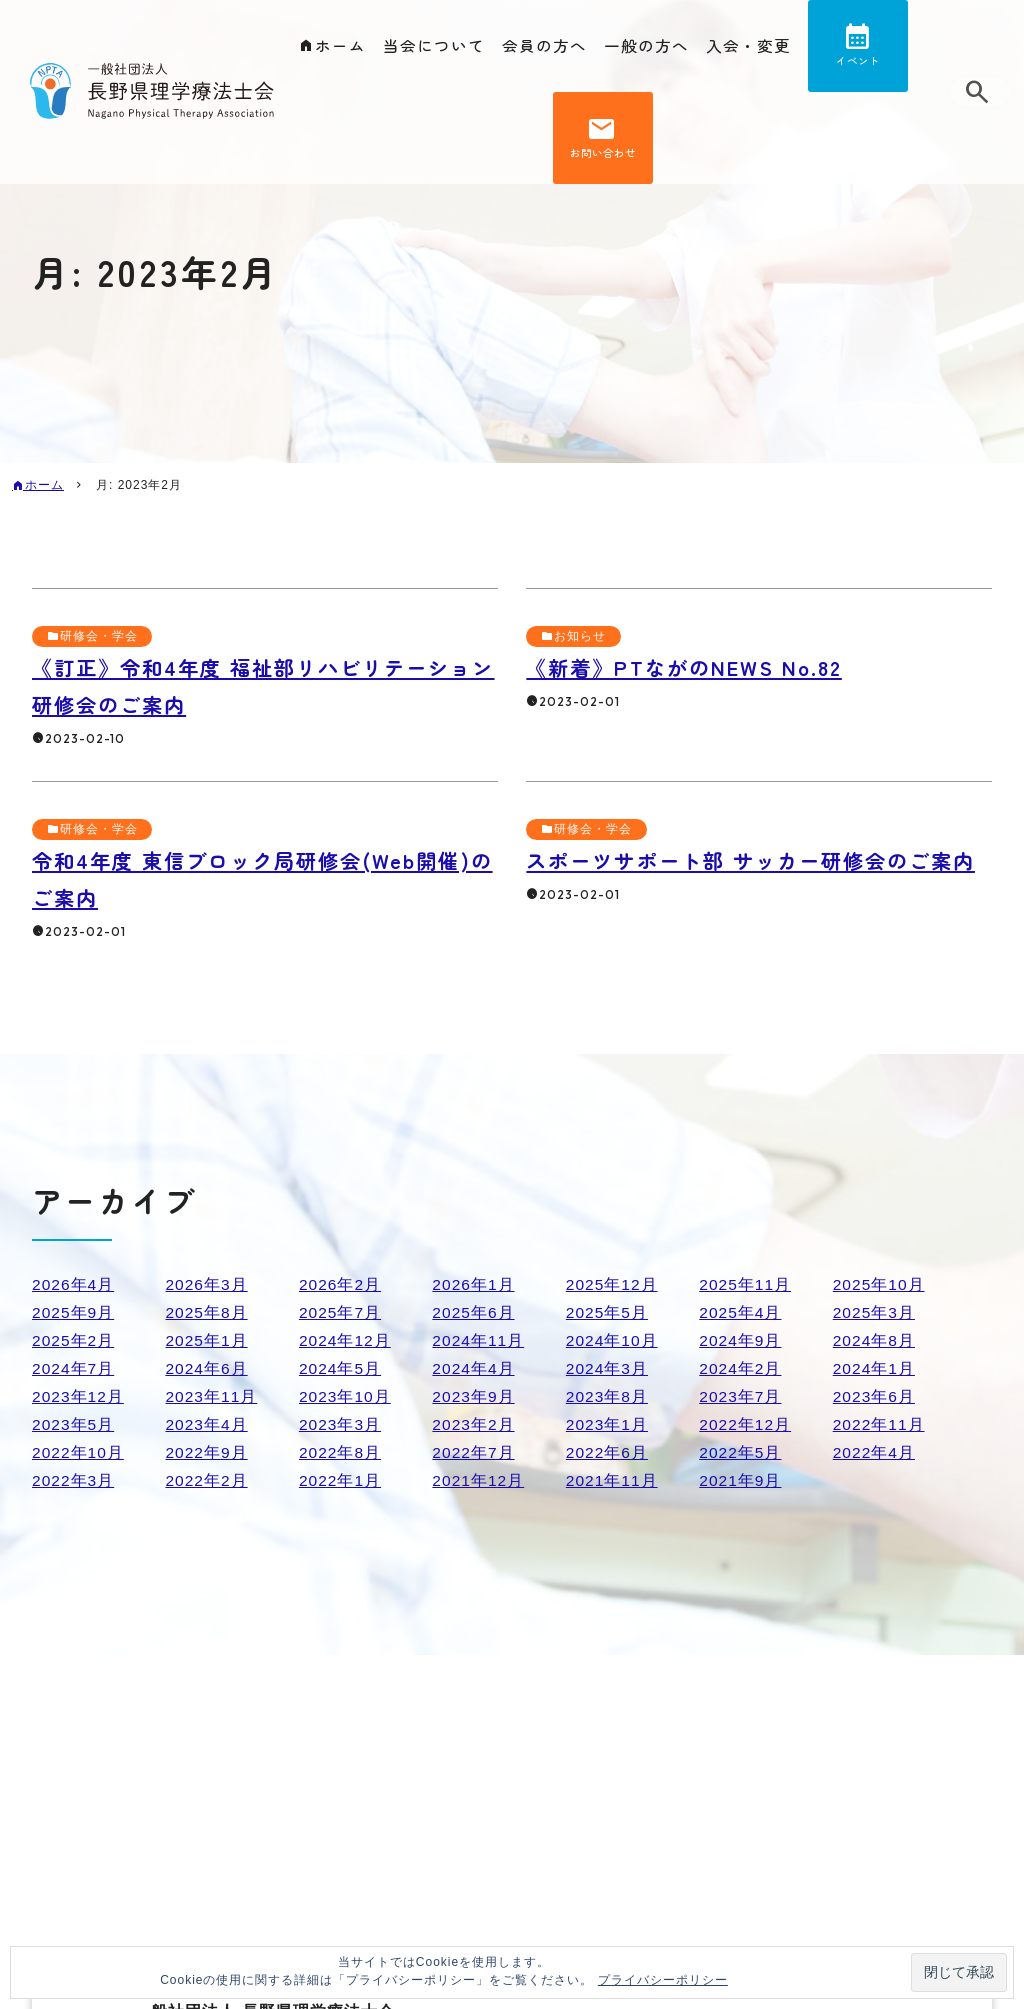 This screenshot has width=1024, height=2009. What do you see at coordinates (340, 46) in the screenshot?
I see `ホーム` at bounding box center [340, 46].